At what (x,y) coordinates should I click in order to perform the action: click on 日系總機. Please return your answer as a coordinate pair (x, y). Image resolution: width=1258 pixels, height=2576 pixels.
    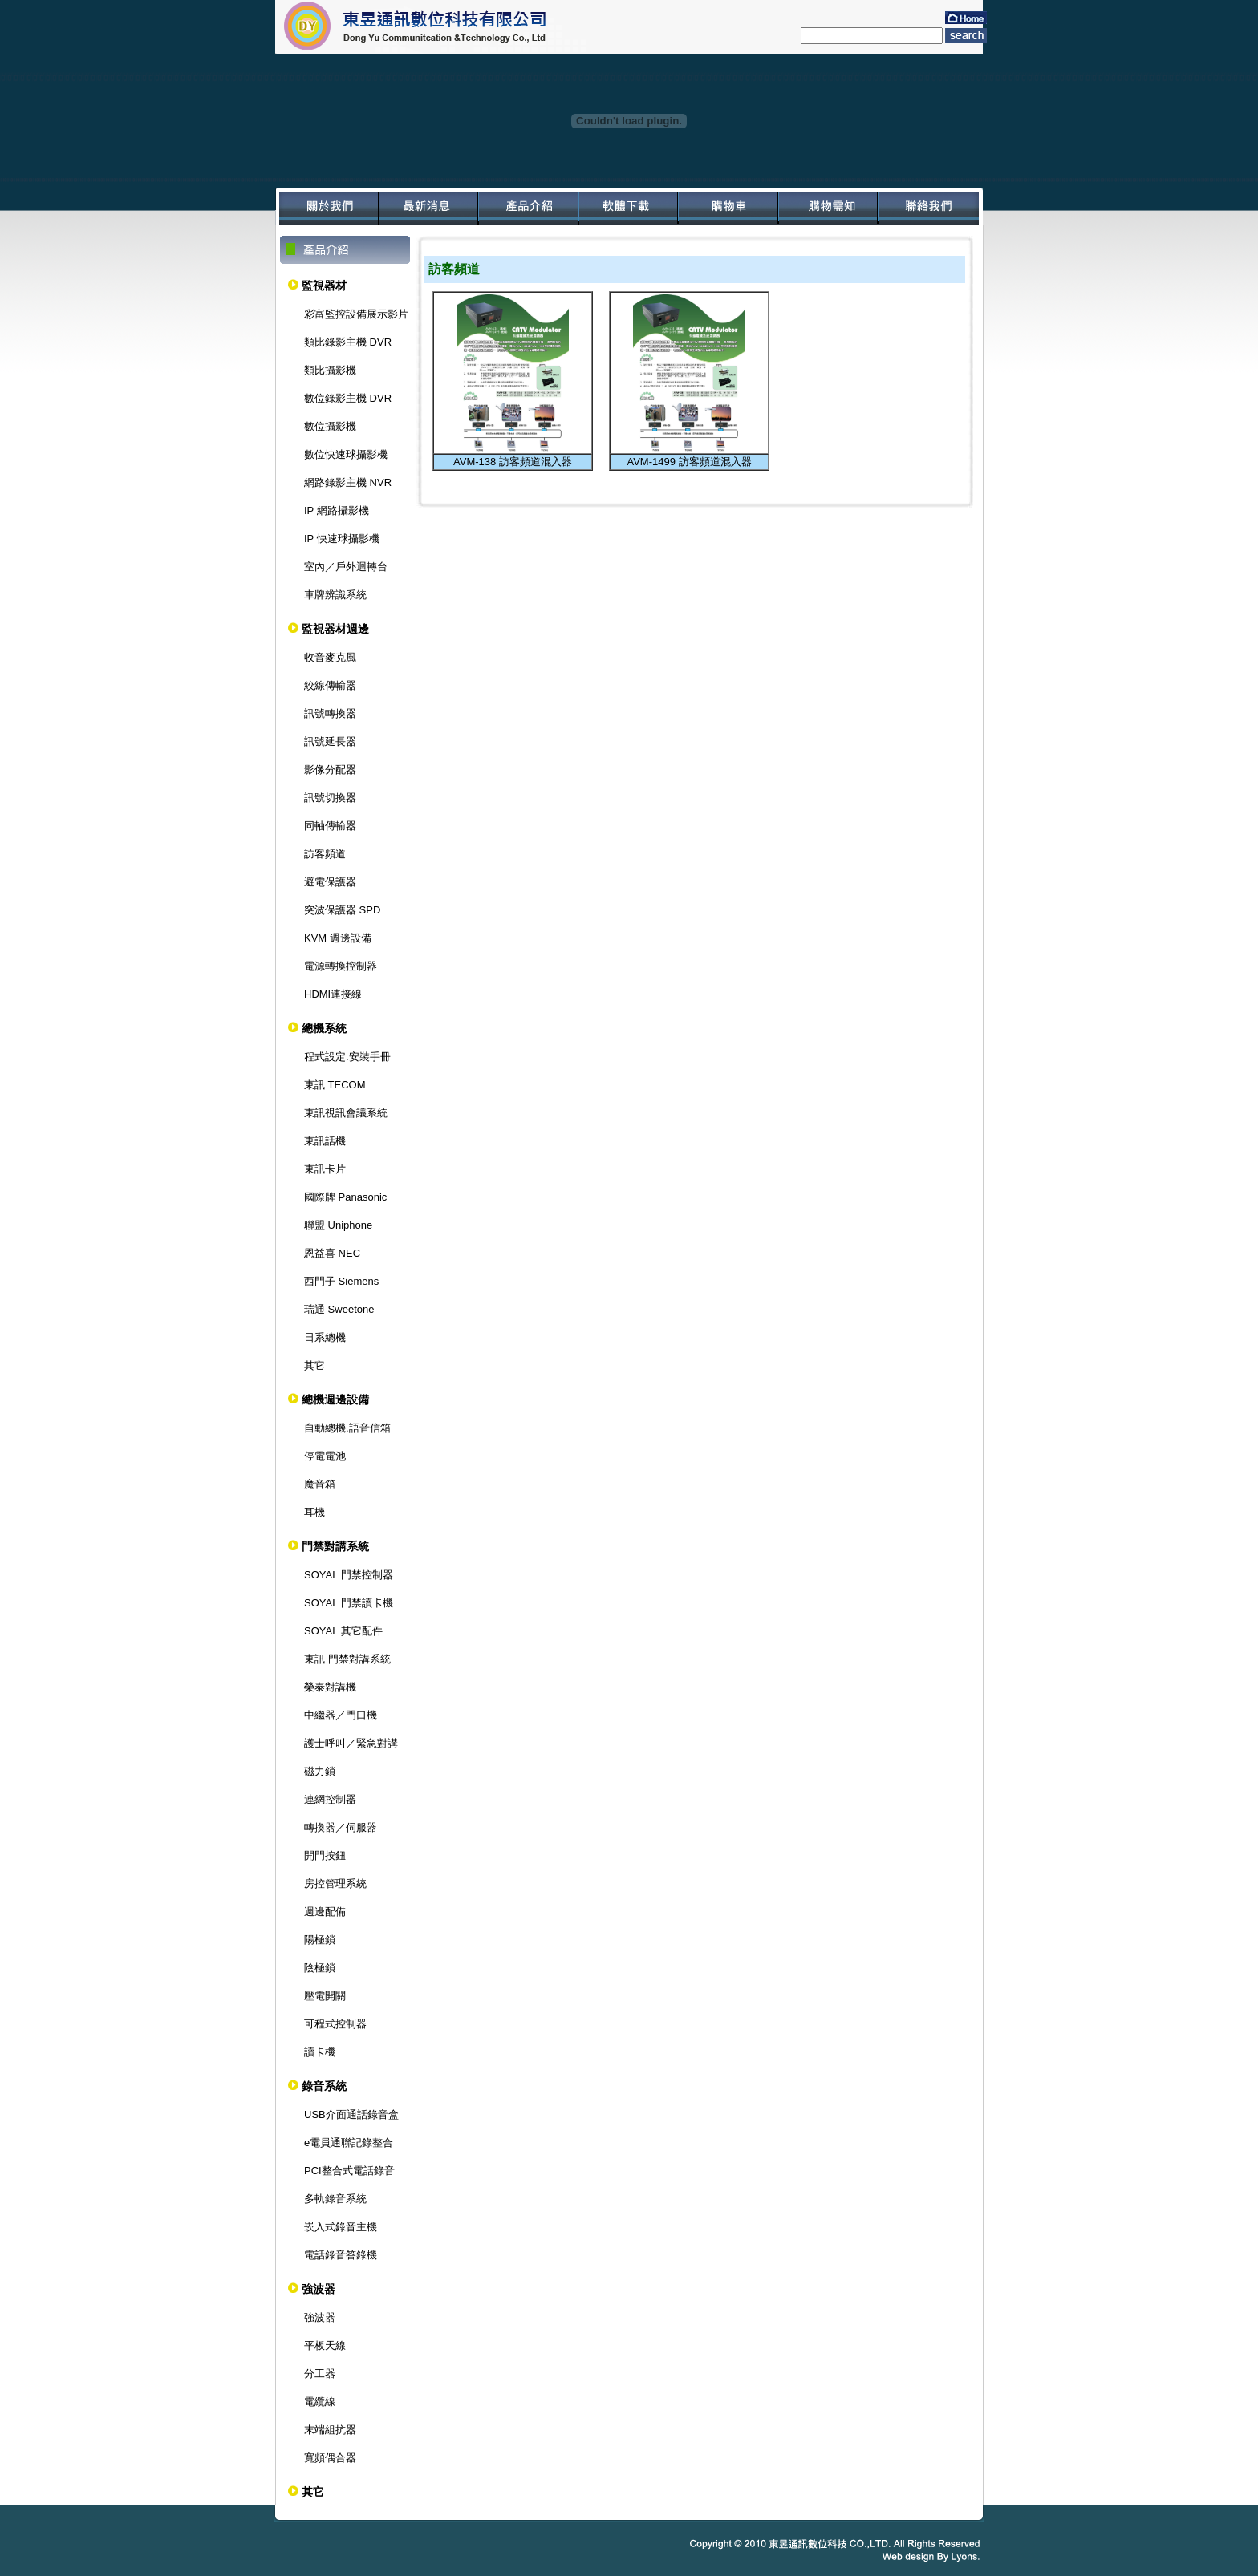
    Looking at the image, I should click on (325, 1337).